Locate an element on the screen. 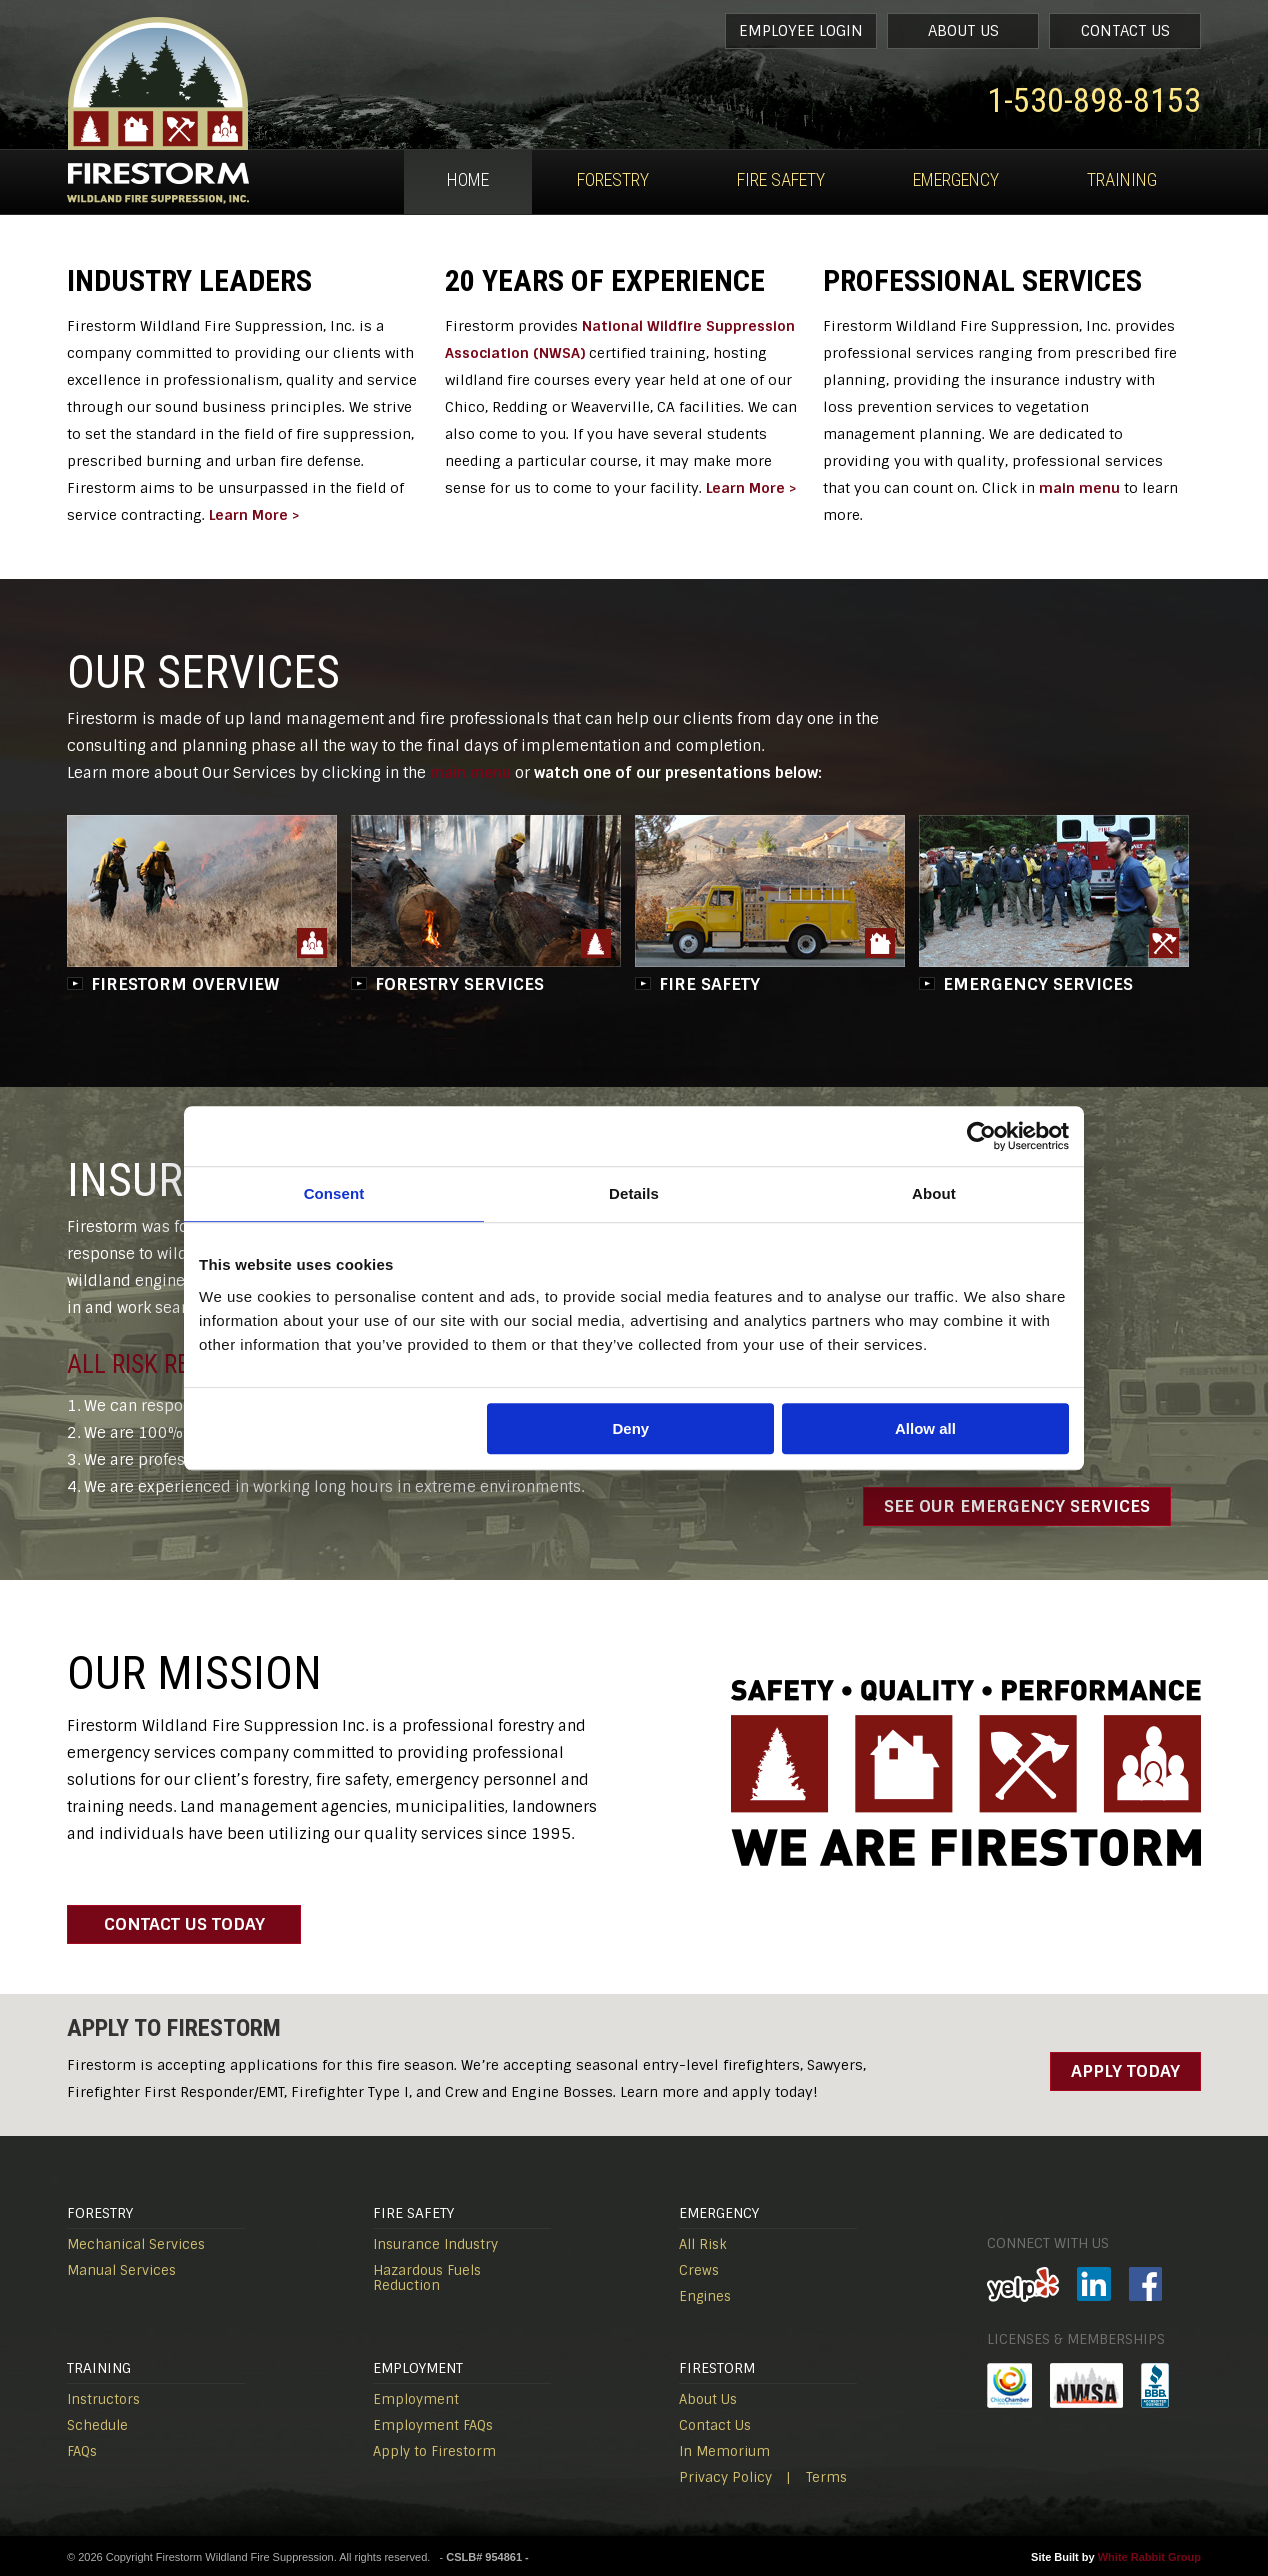 The width and height of the screenshot is (1268, 2576). Engines is located at coordinates (705, 2296).